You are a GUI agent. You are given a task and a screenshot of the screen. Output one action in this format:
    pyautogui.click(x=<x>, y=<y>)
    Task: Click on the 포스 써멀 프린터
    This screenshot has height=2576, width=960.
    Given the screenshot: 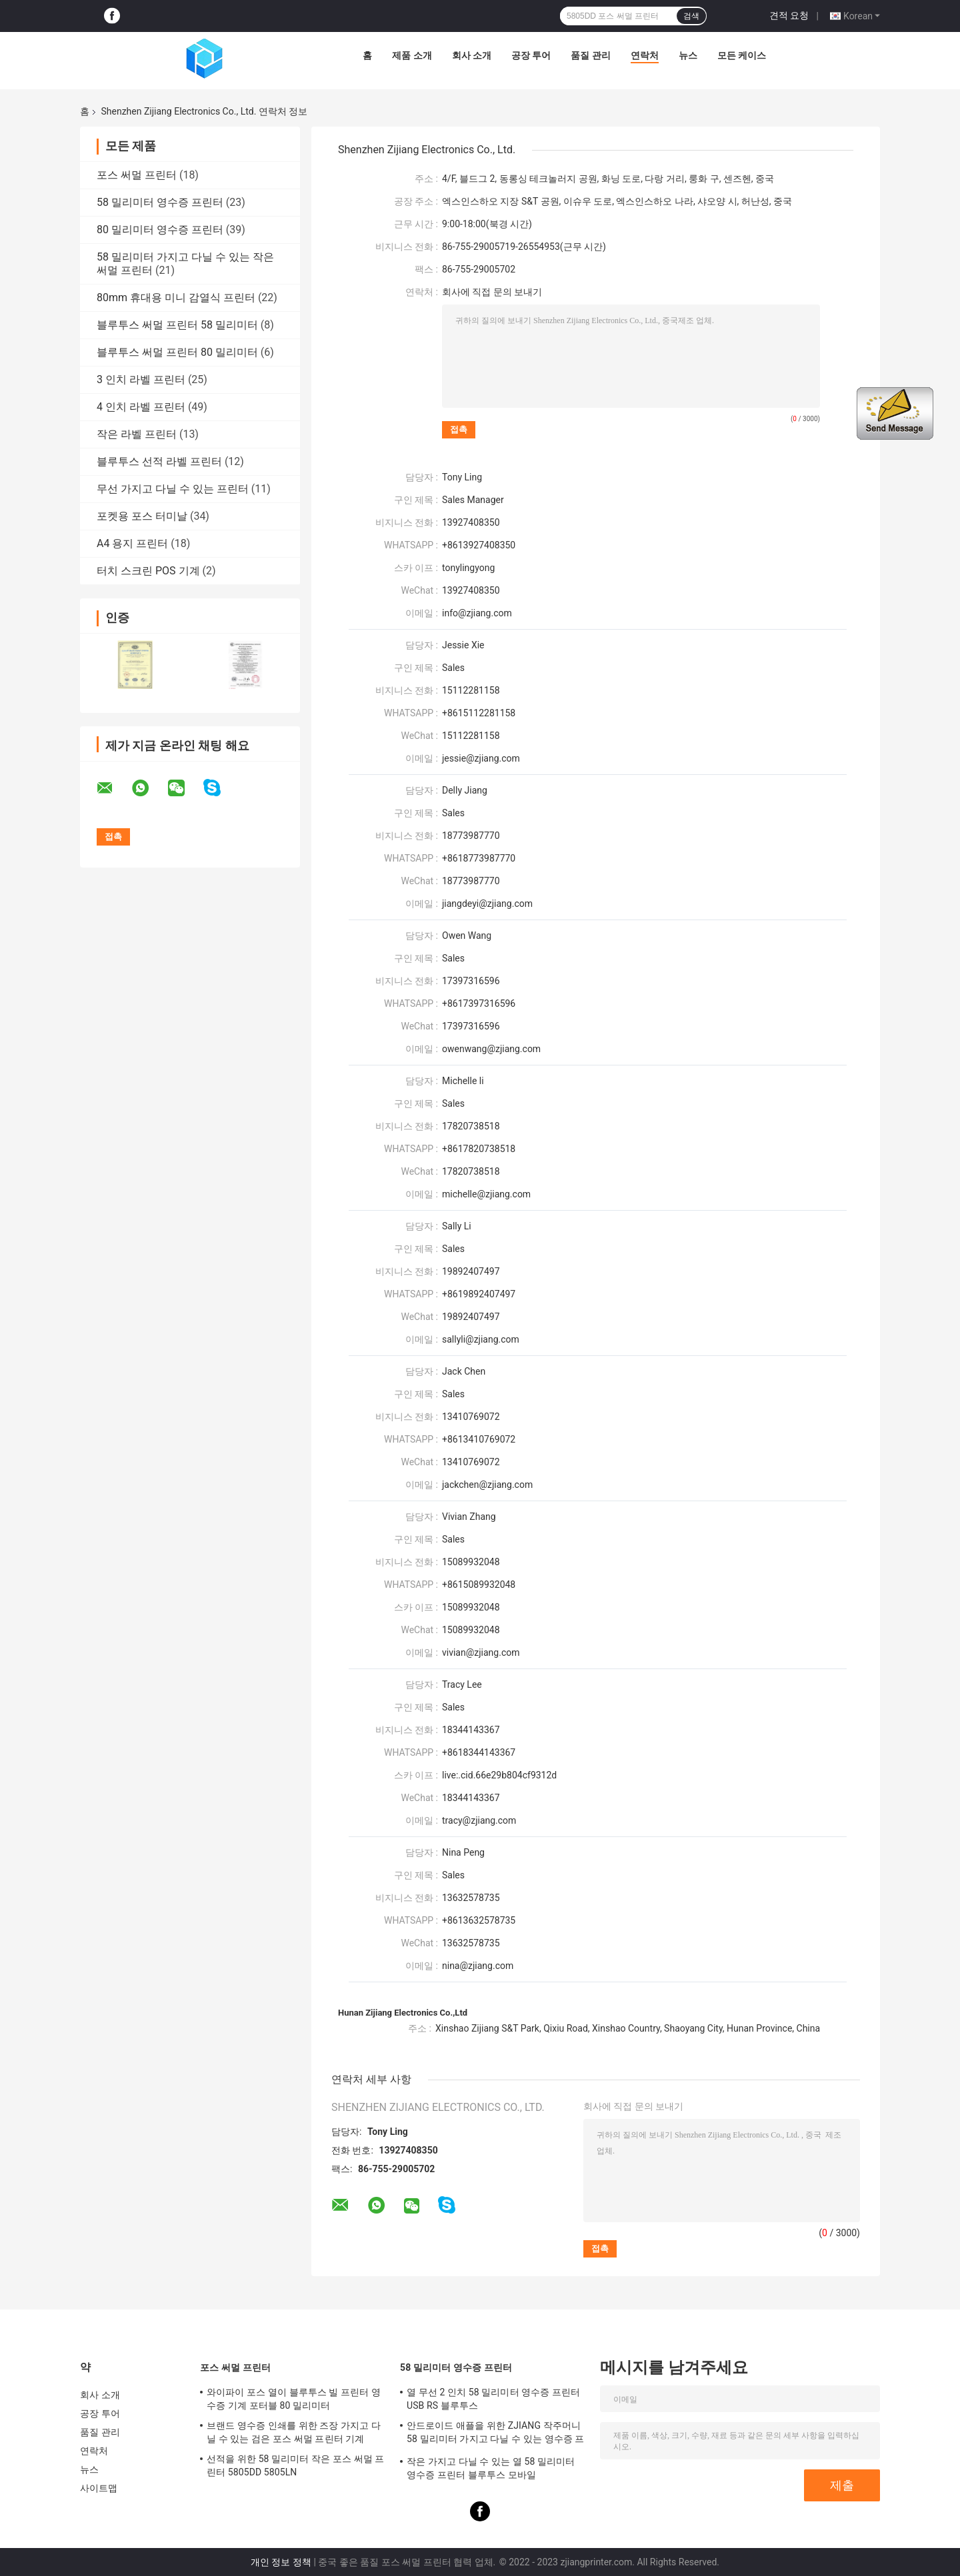 What is the action you would take?
    pyautogui.click(x=137, y=175)
    